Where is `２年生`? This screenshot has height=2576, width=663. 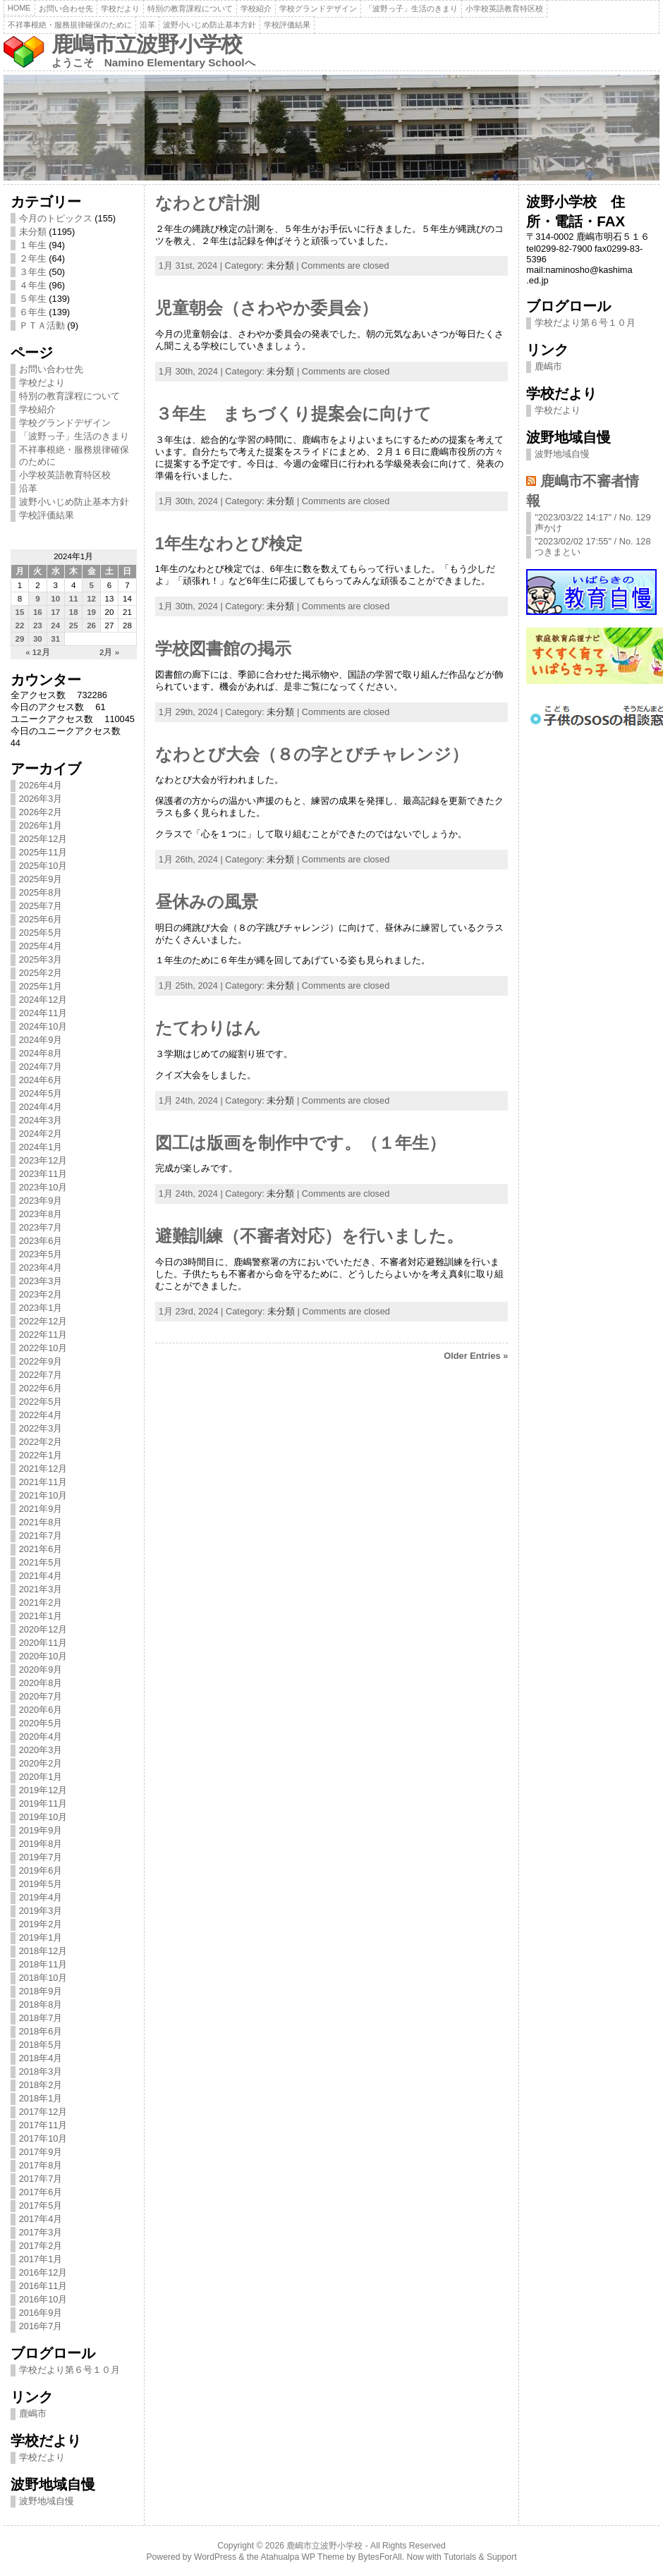
２年生 is located at coordinates (33, 258).